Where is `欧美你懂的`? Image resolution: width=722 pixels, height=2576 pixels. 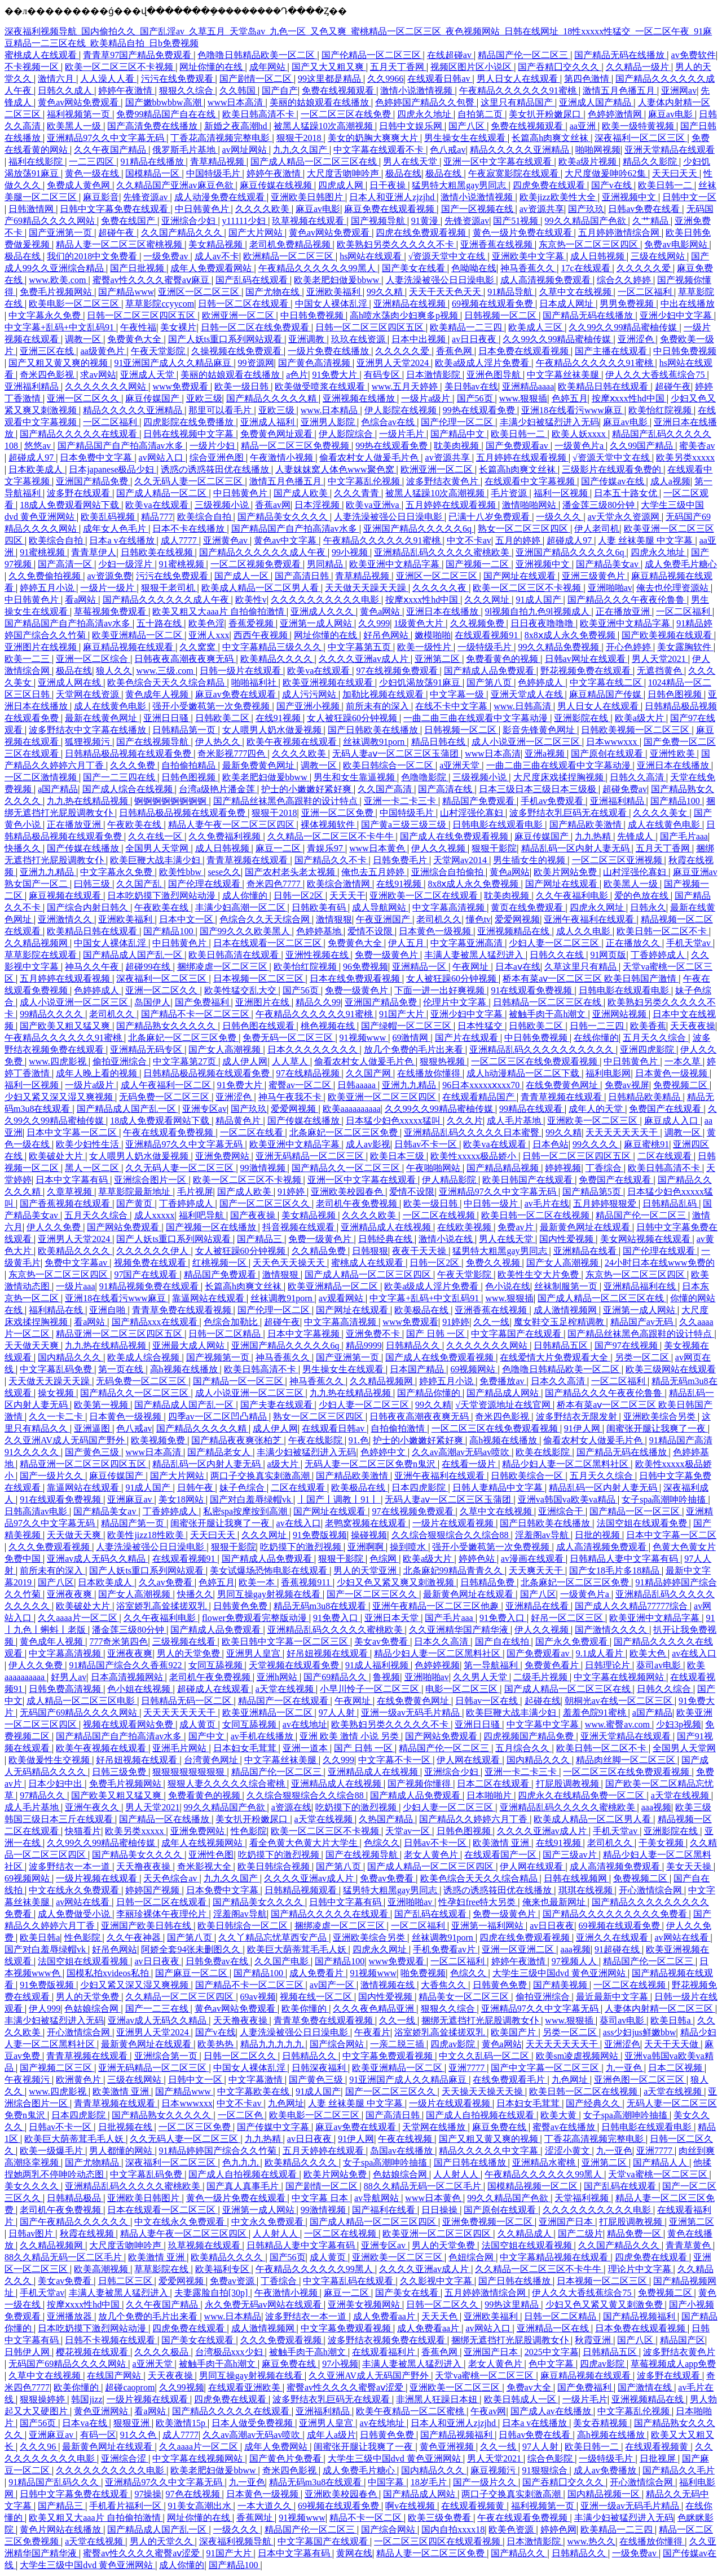
欧美你懂的 is located at coordinates (305, 2008).